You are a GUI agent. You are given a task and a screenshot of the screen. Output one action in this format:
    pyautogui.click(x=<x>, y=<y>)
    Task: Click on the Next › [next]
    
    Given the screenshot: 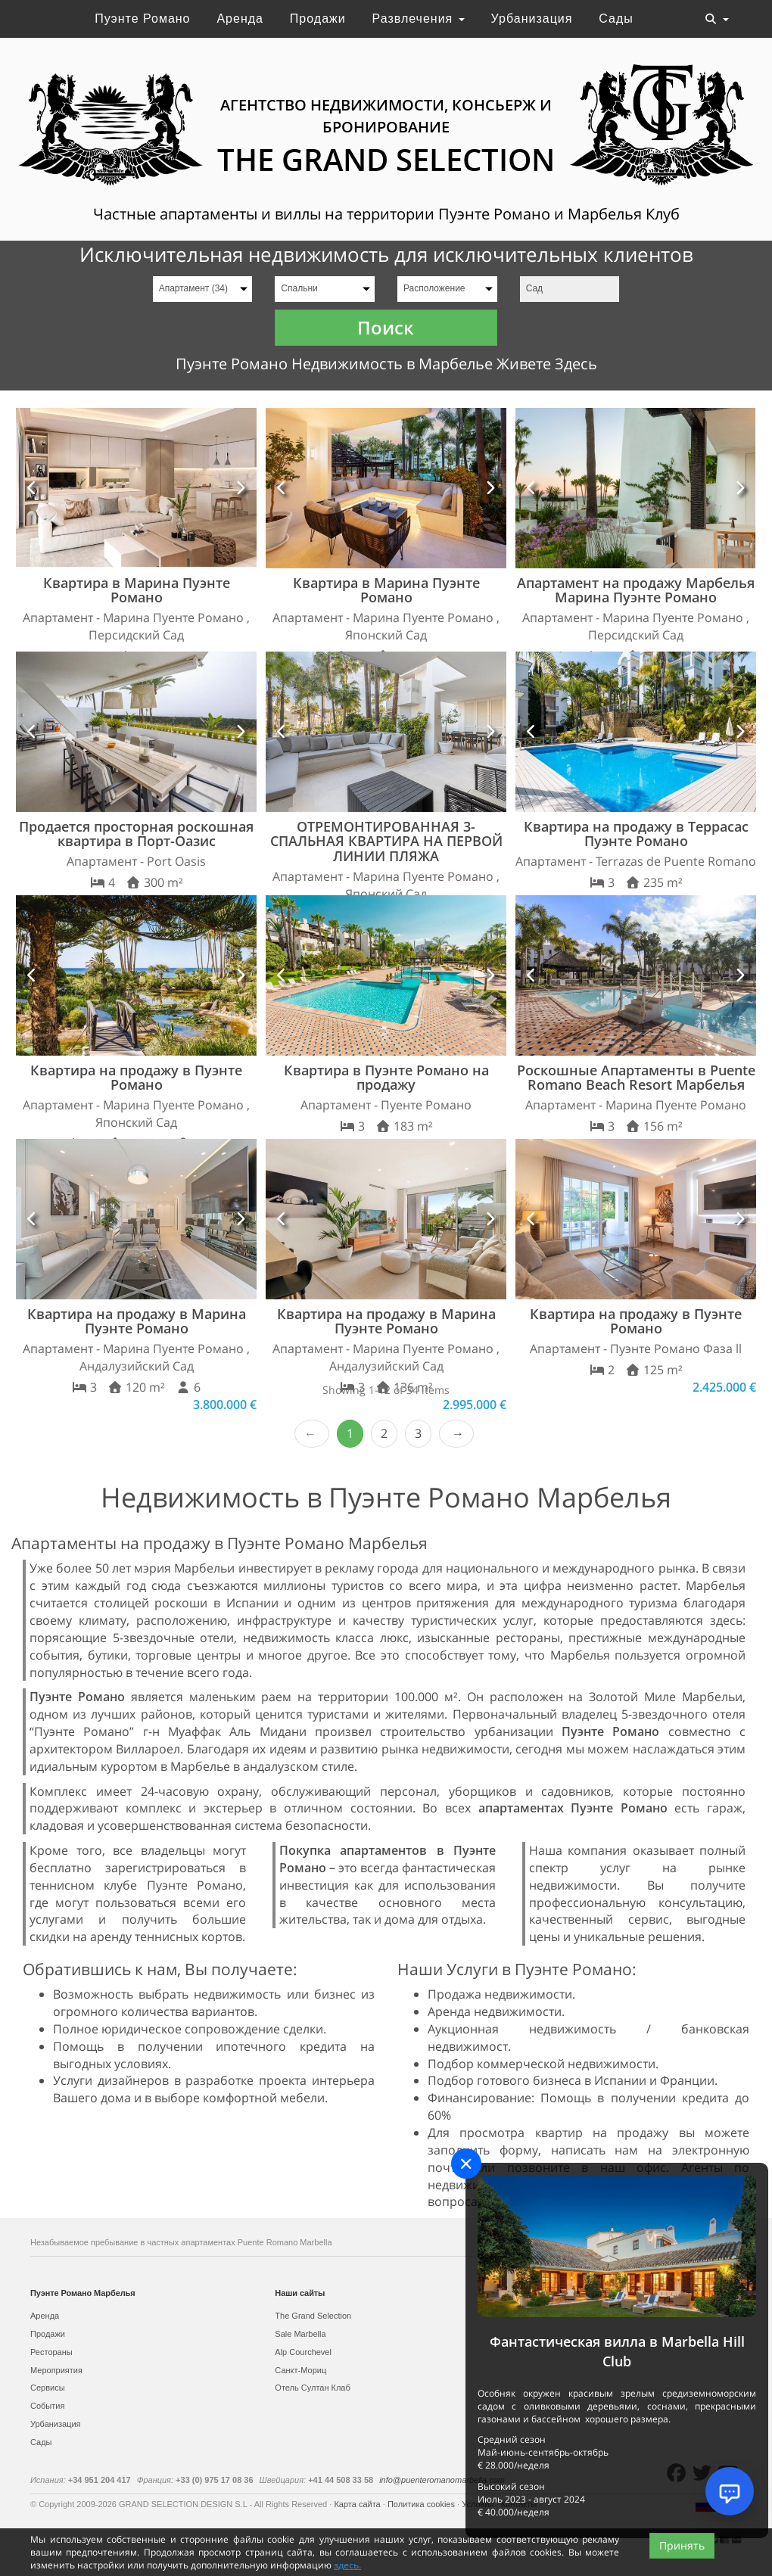 What is the action you would take?
    pyautogui.click(x=456, y=1434)
    